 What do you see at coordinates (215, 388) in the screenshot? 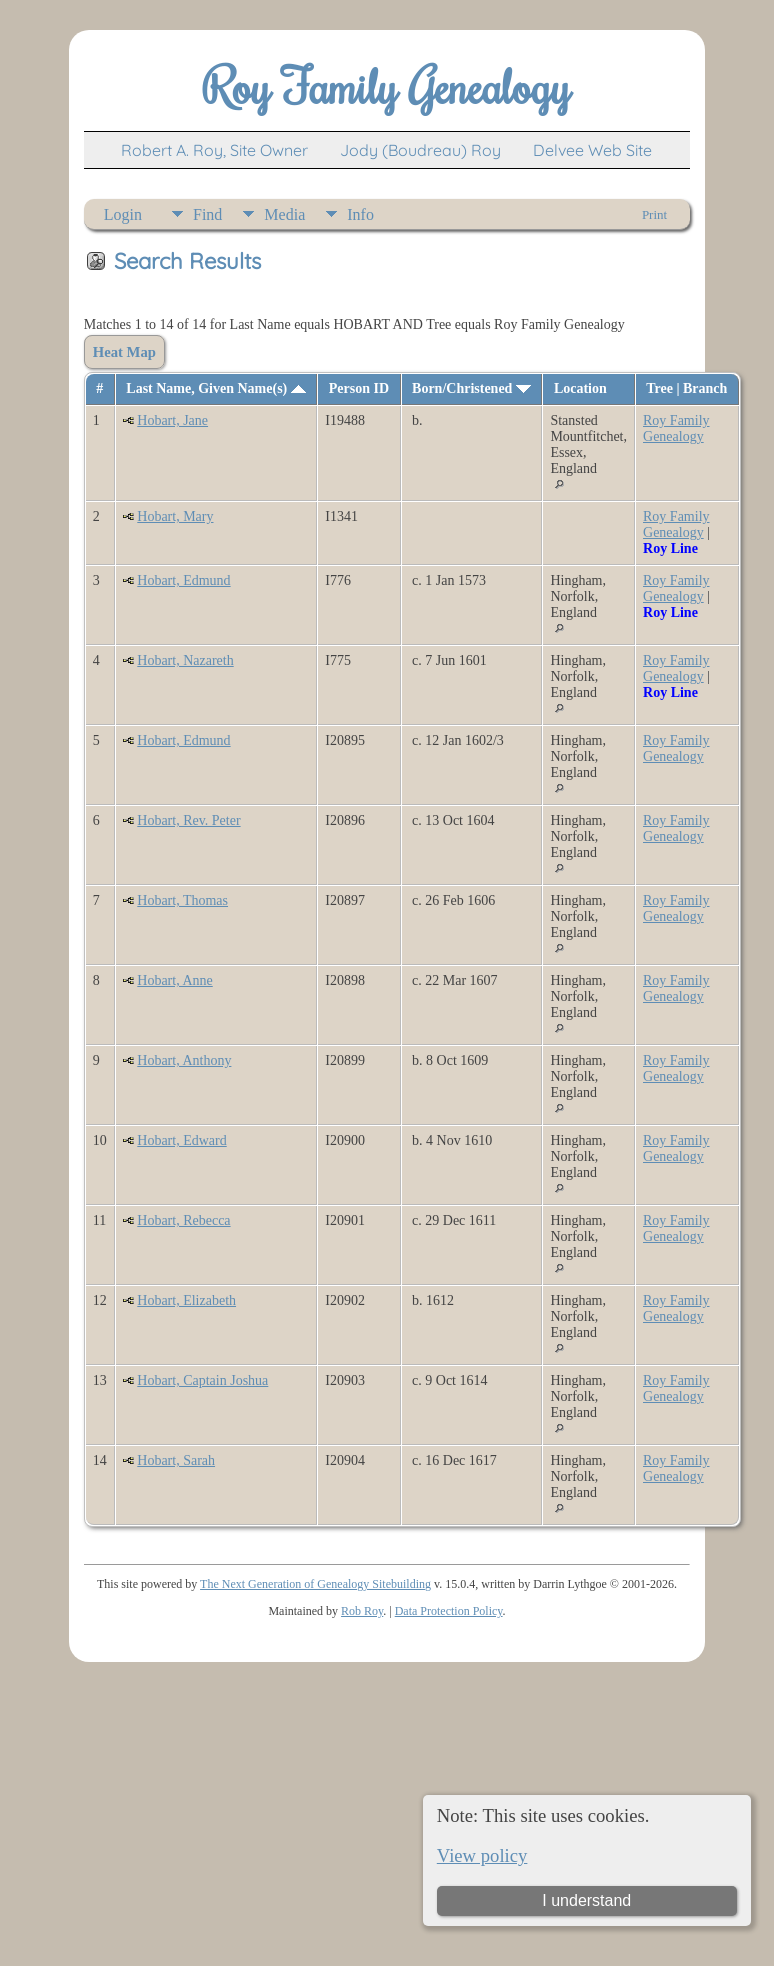
I see `Last Name, Given Name(s)` at bounding box center [215, 388].